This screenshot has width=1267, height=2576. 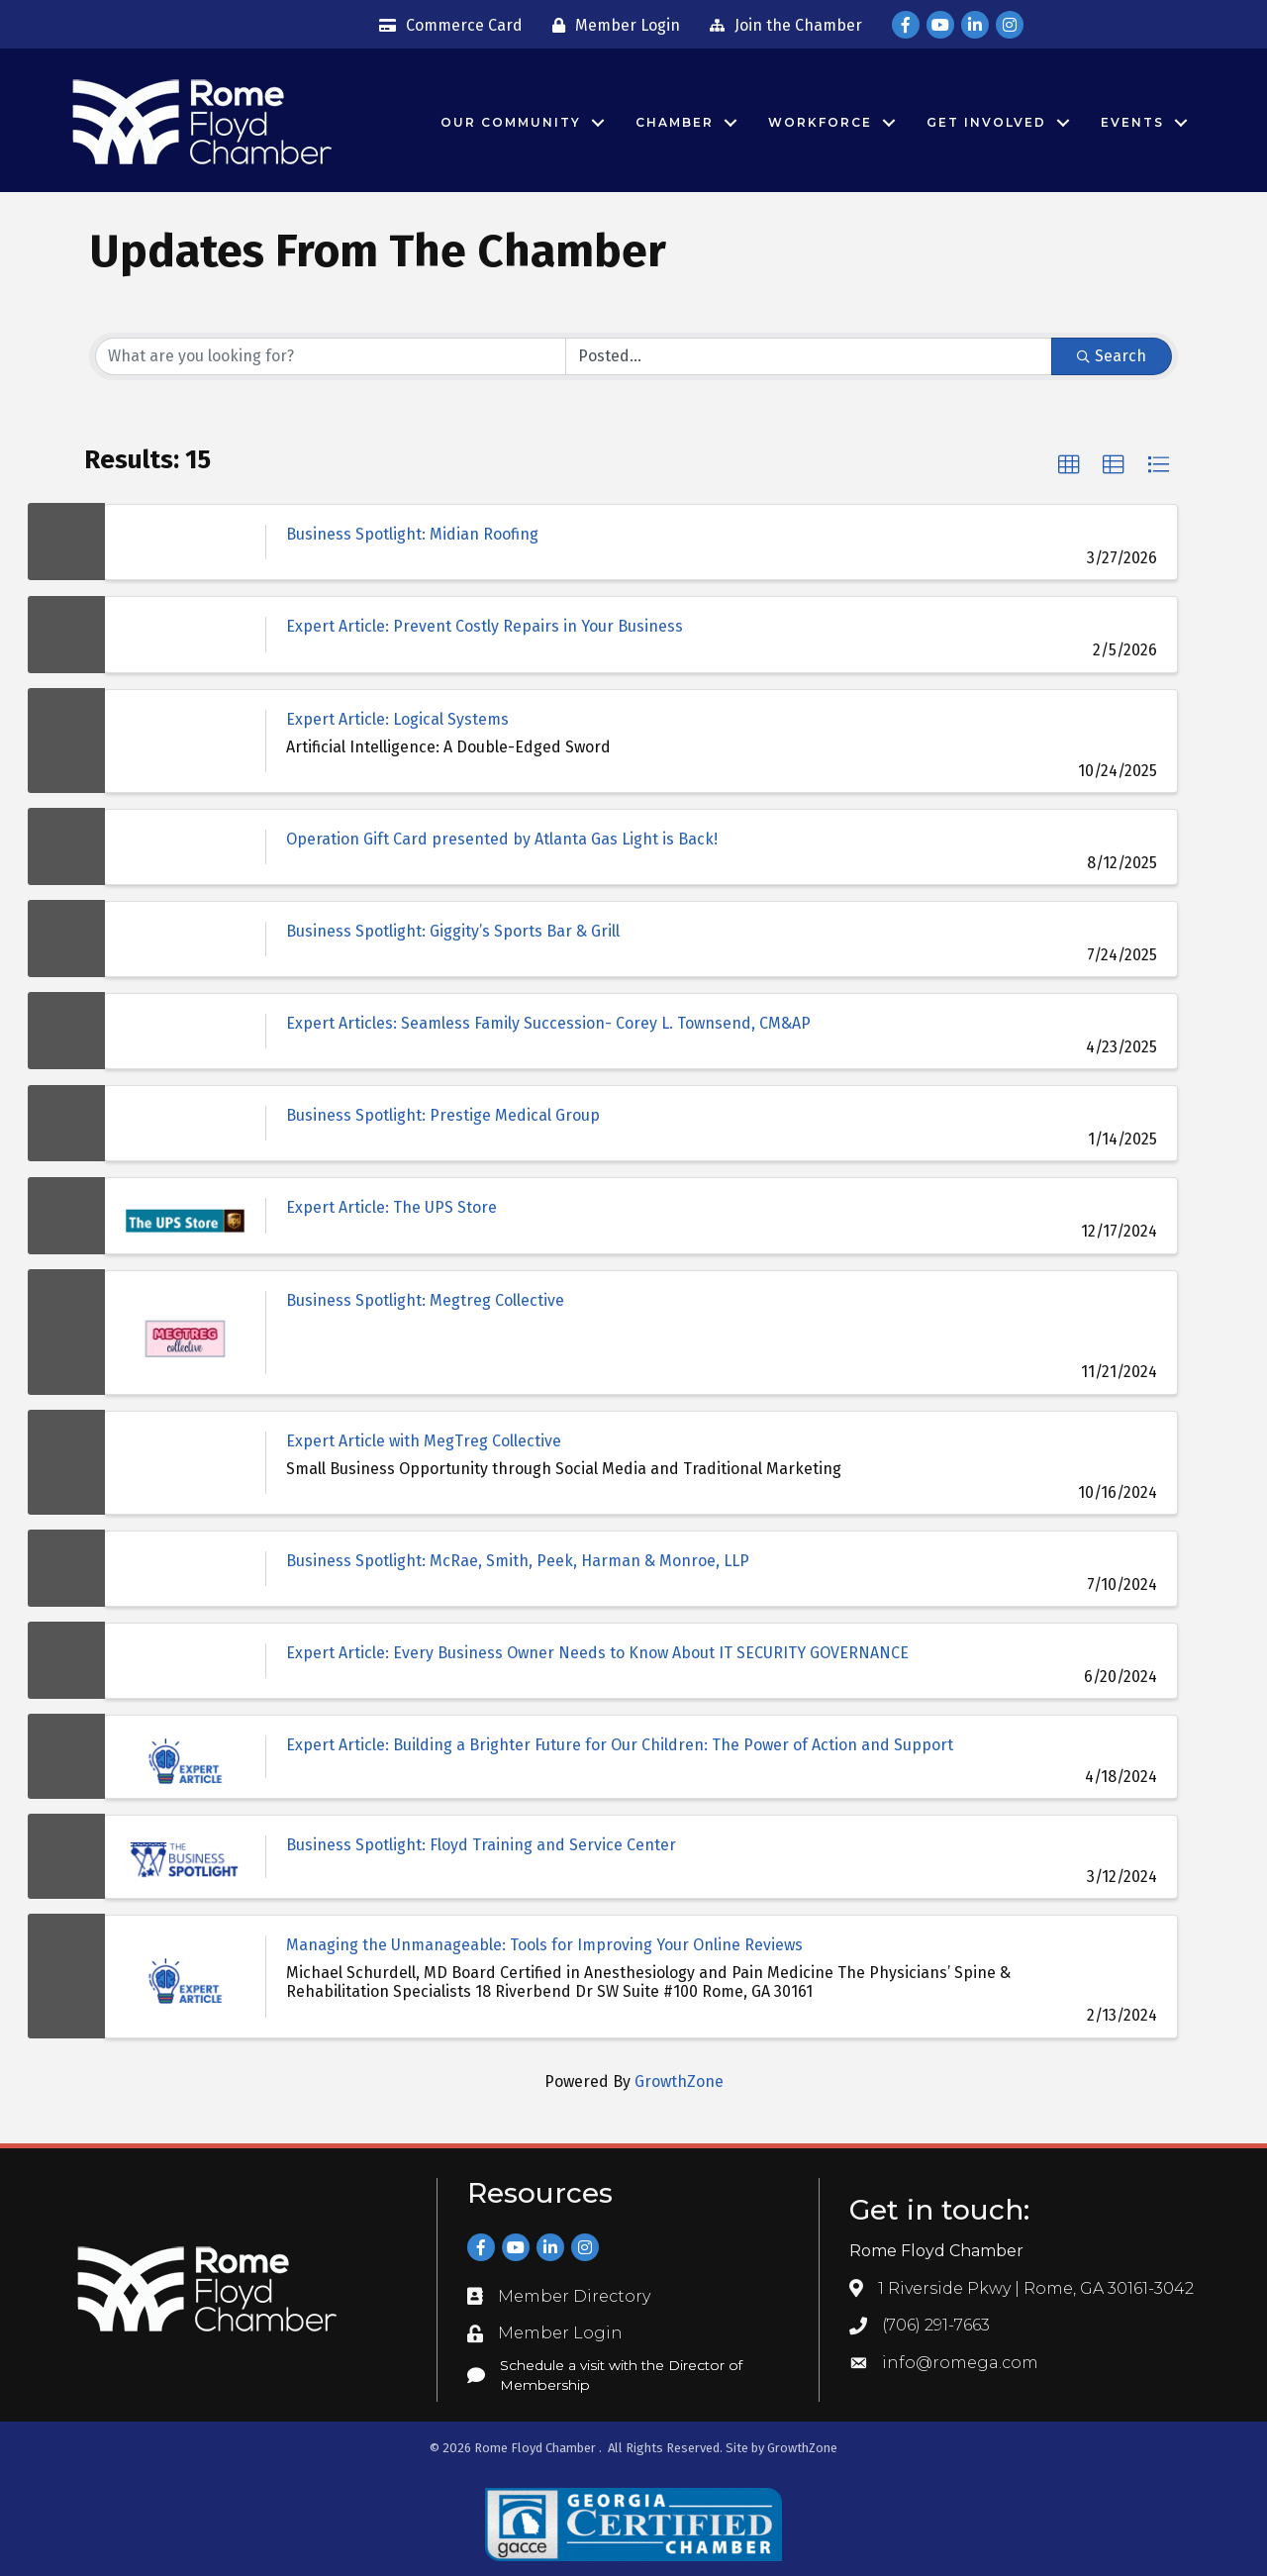 I want to click on Workforce, so click(x=820, y=122).